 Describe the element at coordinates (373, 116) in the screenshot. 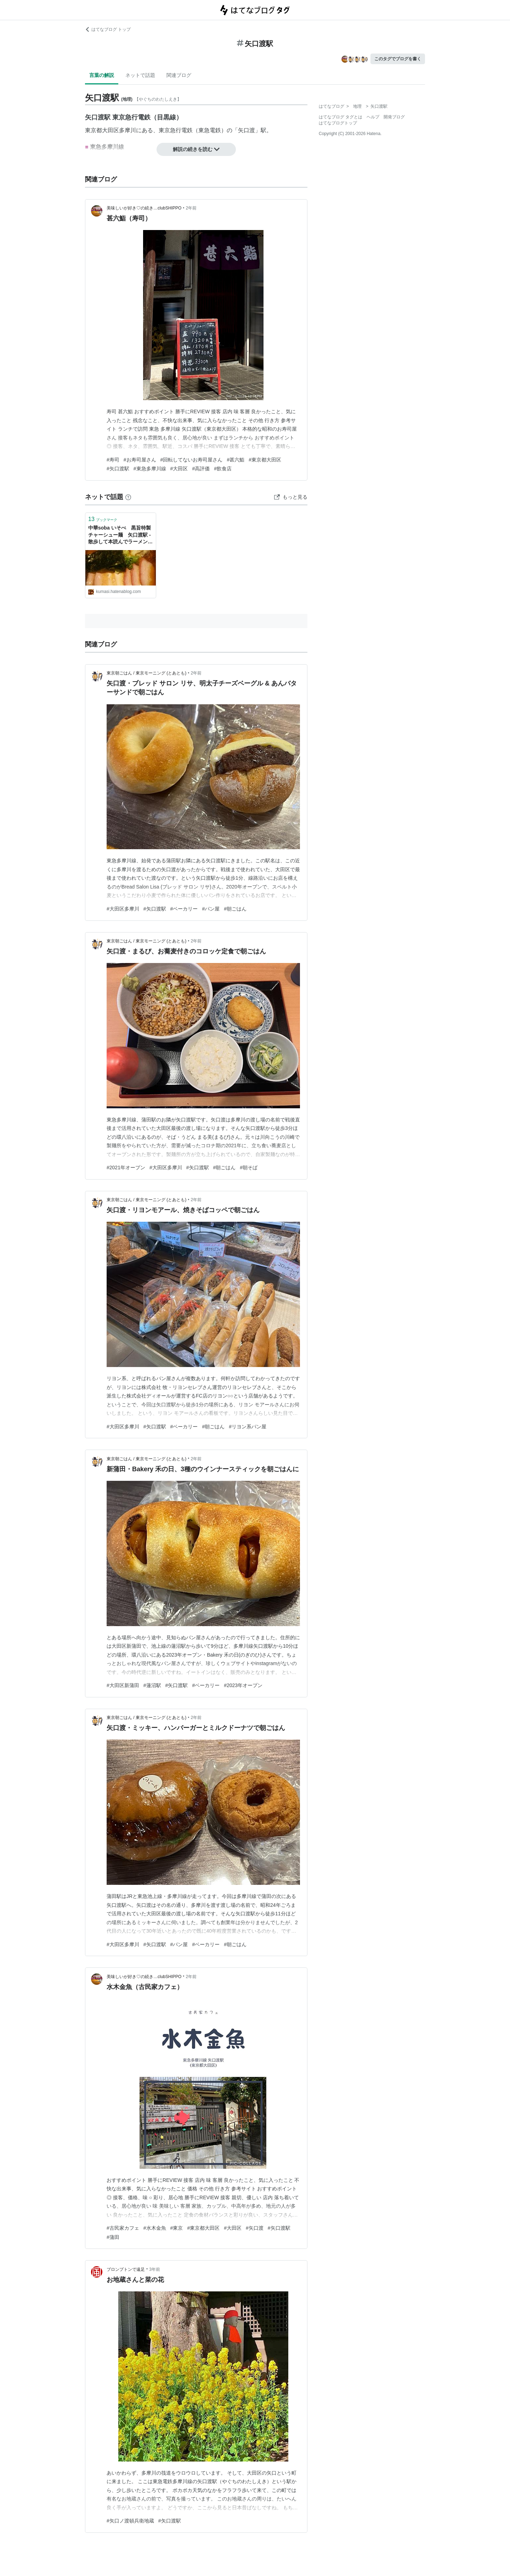

I see `ヘルプ` at that location.